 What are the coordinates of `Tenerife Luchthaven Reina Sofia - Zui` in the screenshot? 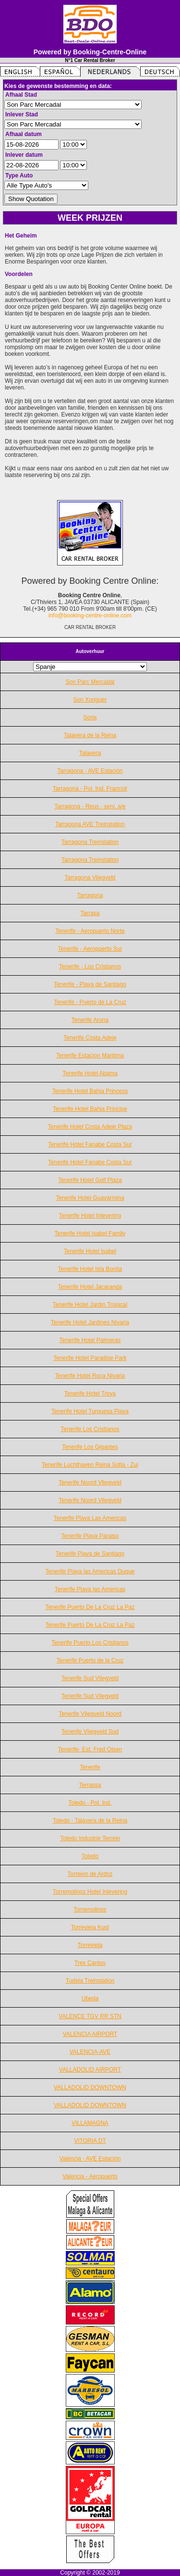 It's located at (90, 1464).